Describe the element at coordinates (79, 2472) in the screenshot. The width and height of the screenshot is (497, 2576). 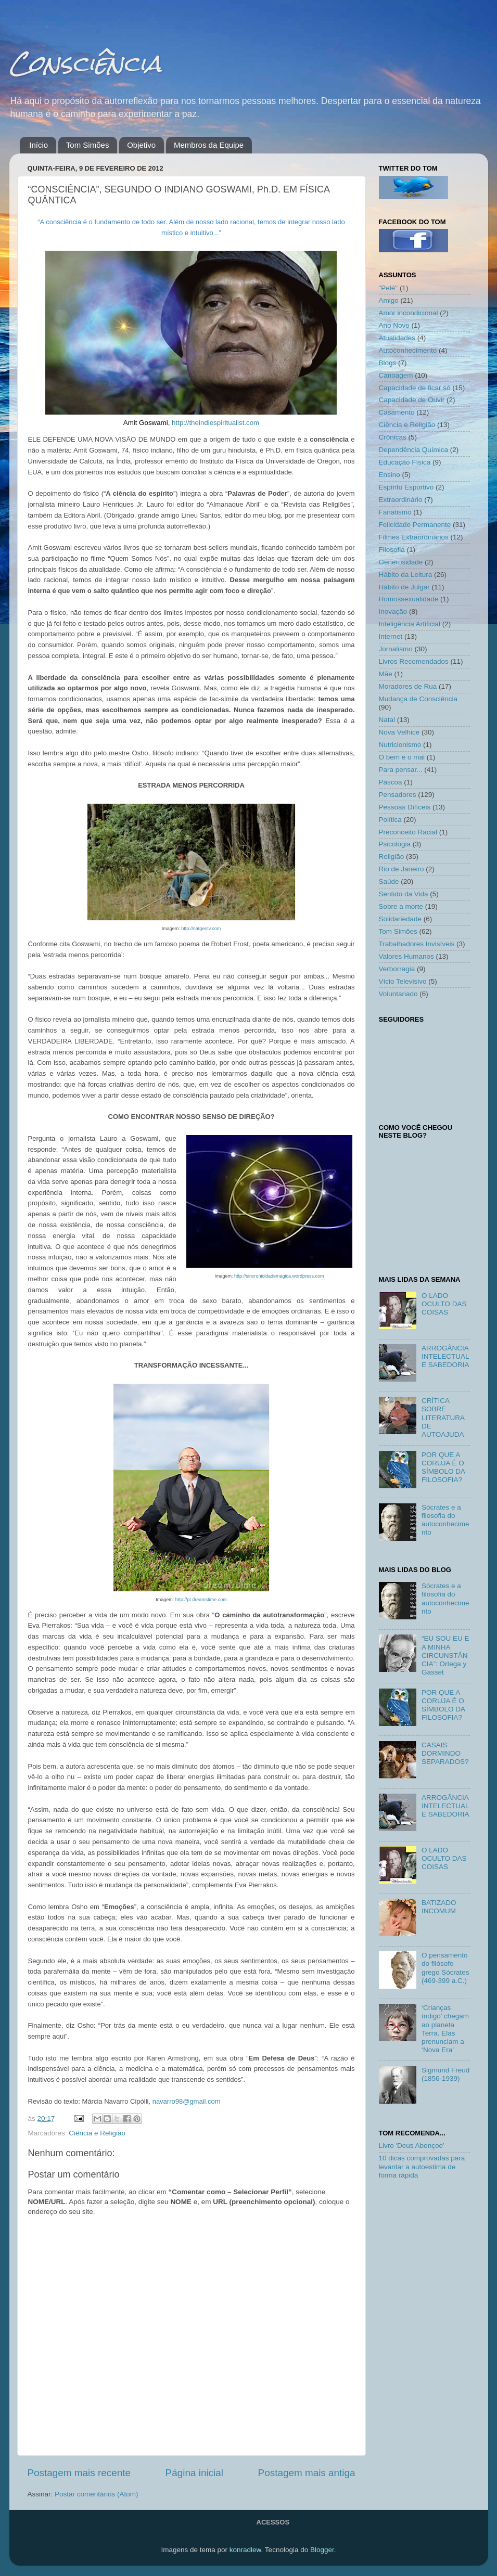
I see `Postagem mais recente` at that location.